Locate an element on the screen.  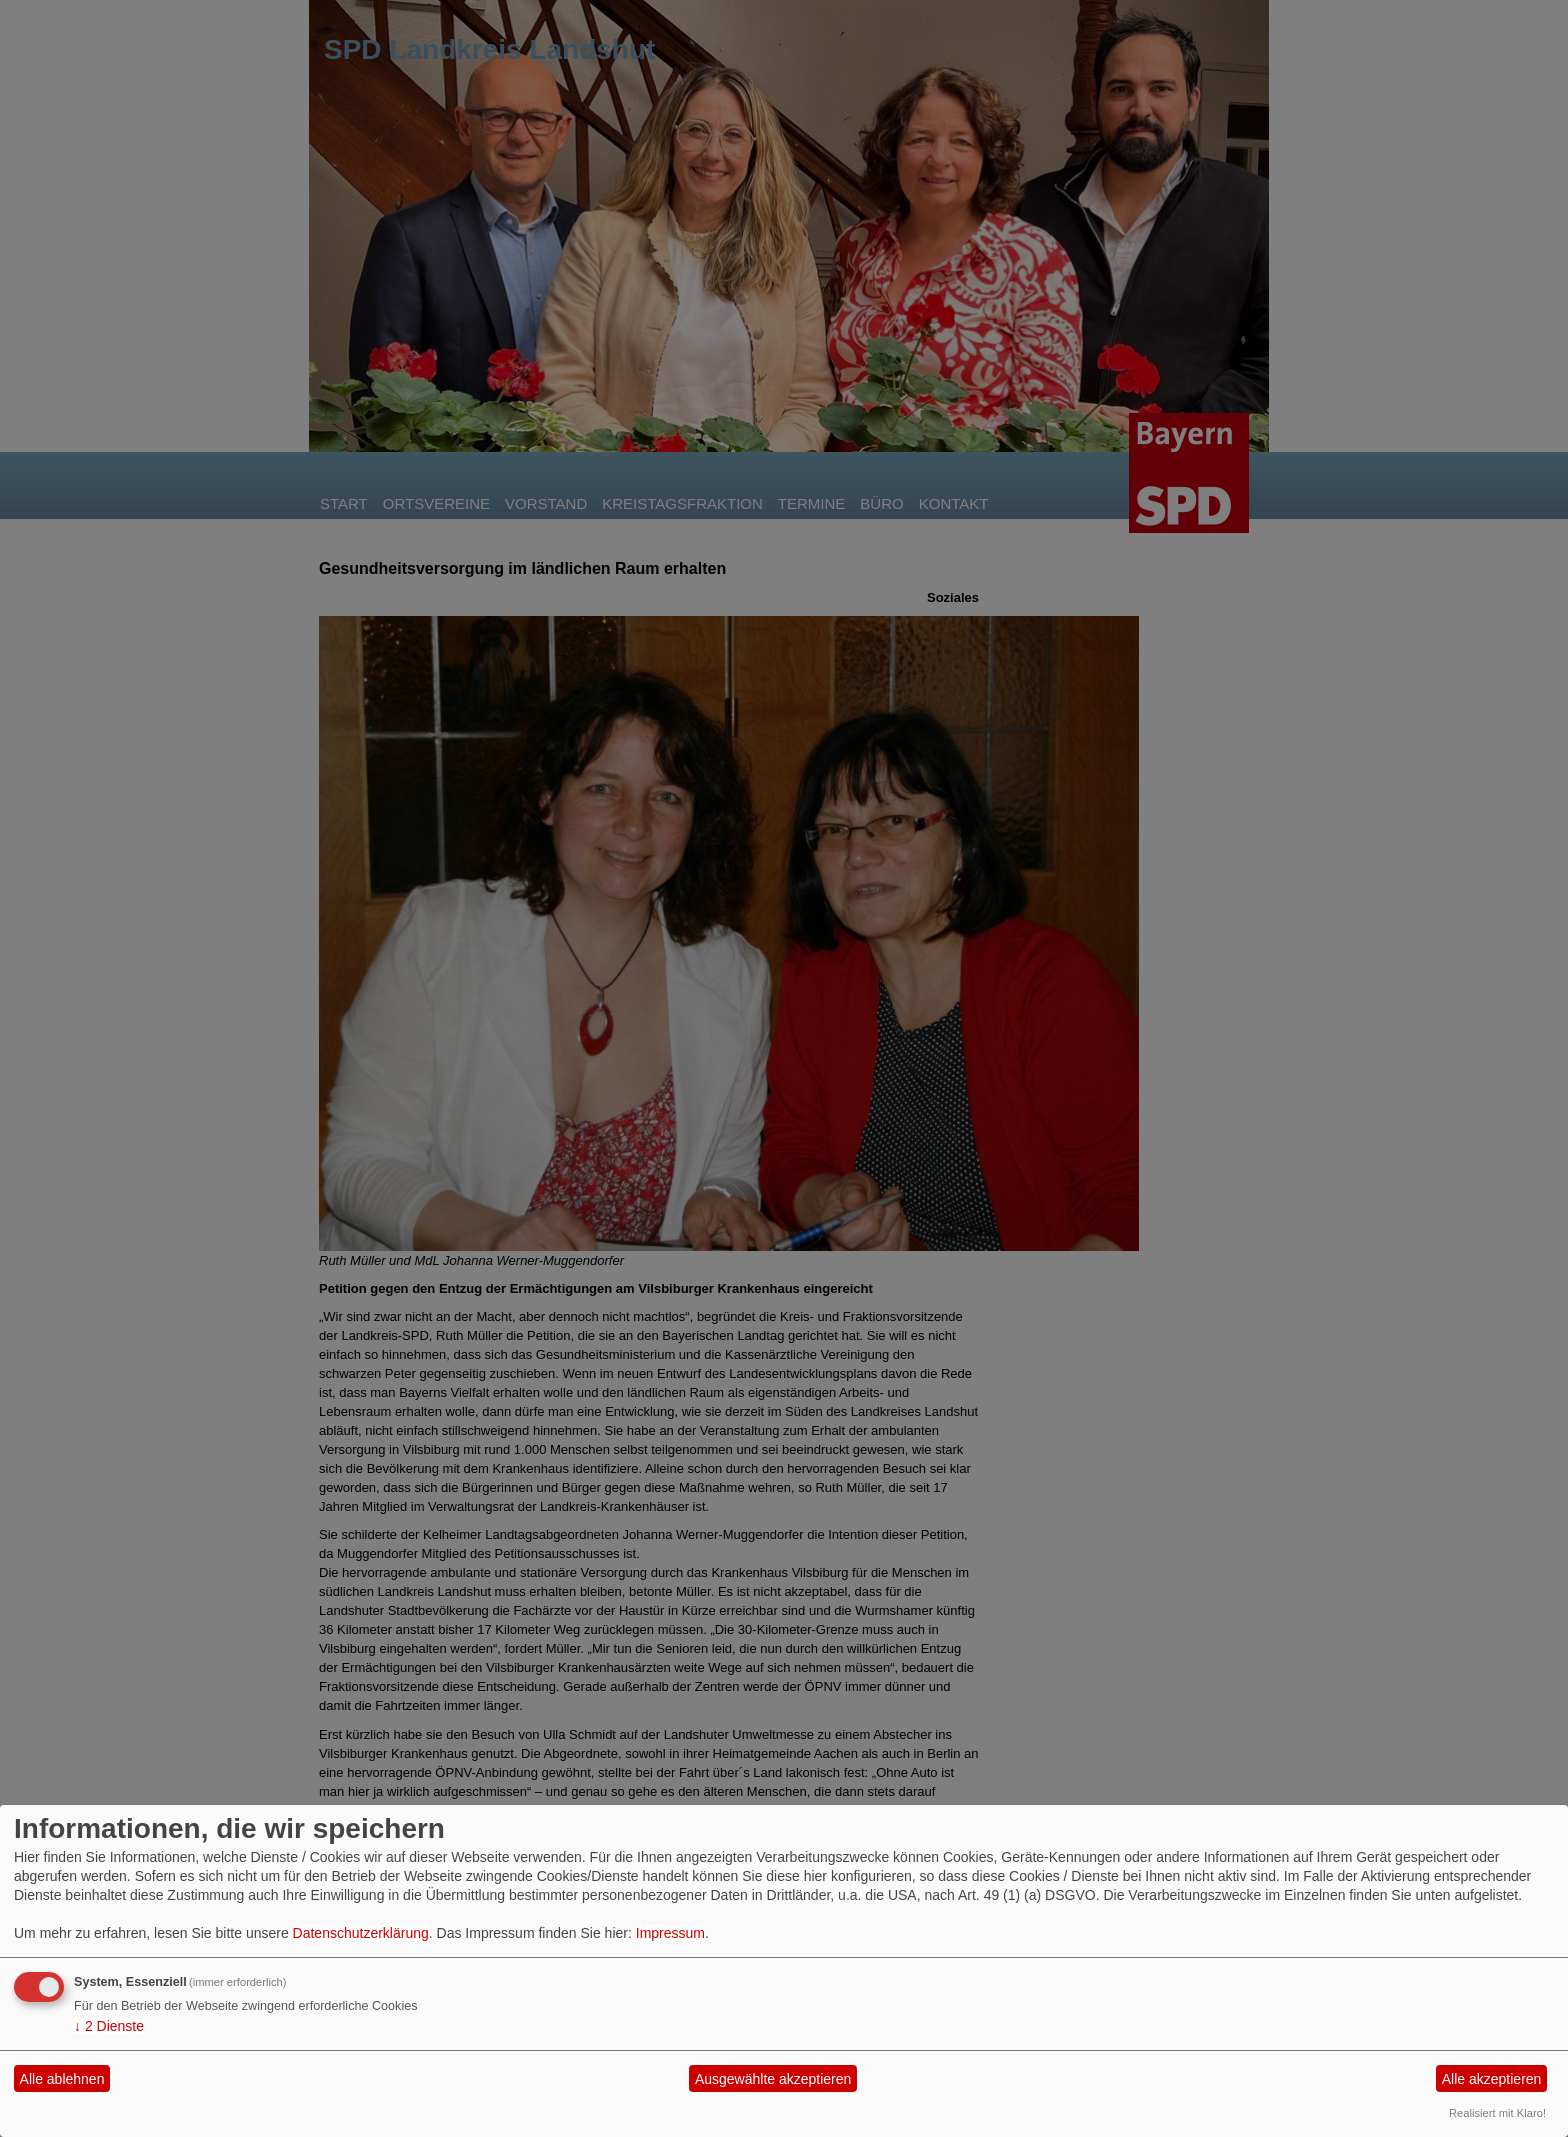
Realisiert mit Klaro! is located at coordinates (1497, 2113).